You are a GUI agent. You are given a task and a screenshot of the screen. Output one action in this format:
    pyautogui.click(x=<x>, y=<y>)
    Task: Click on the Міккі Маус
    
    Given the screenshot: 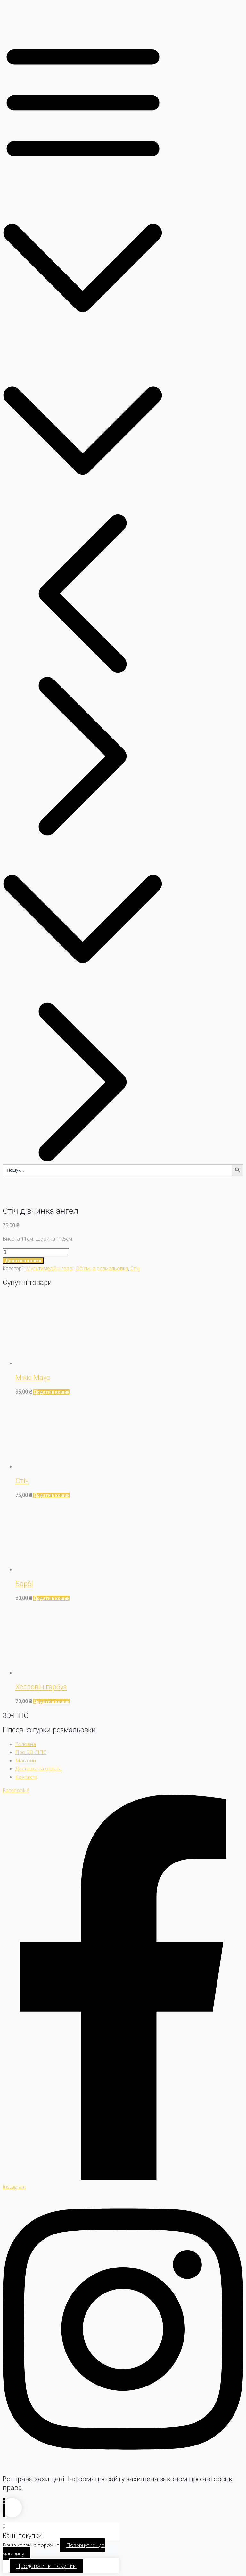 What is the action you would take?
    pyautogui.click(x=32, y=1377)
    